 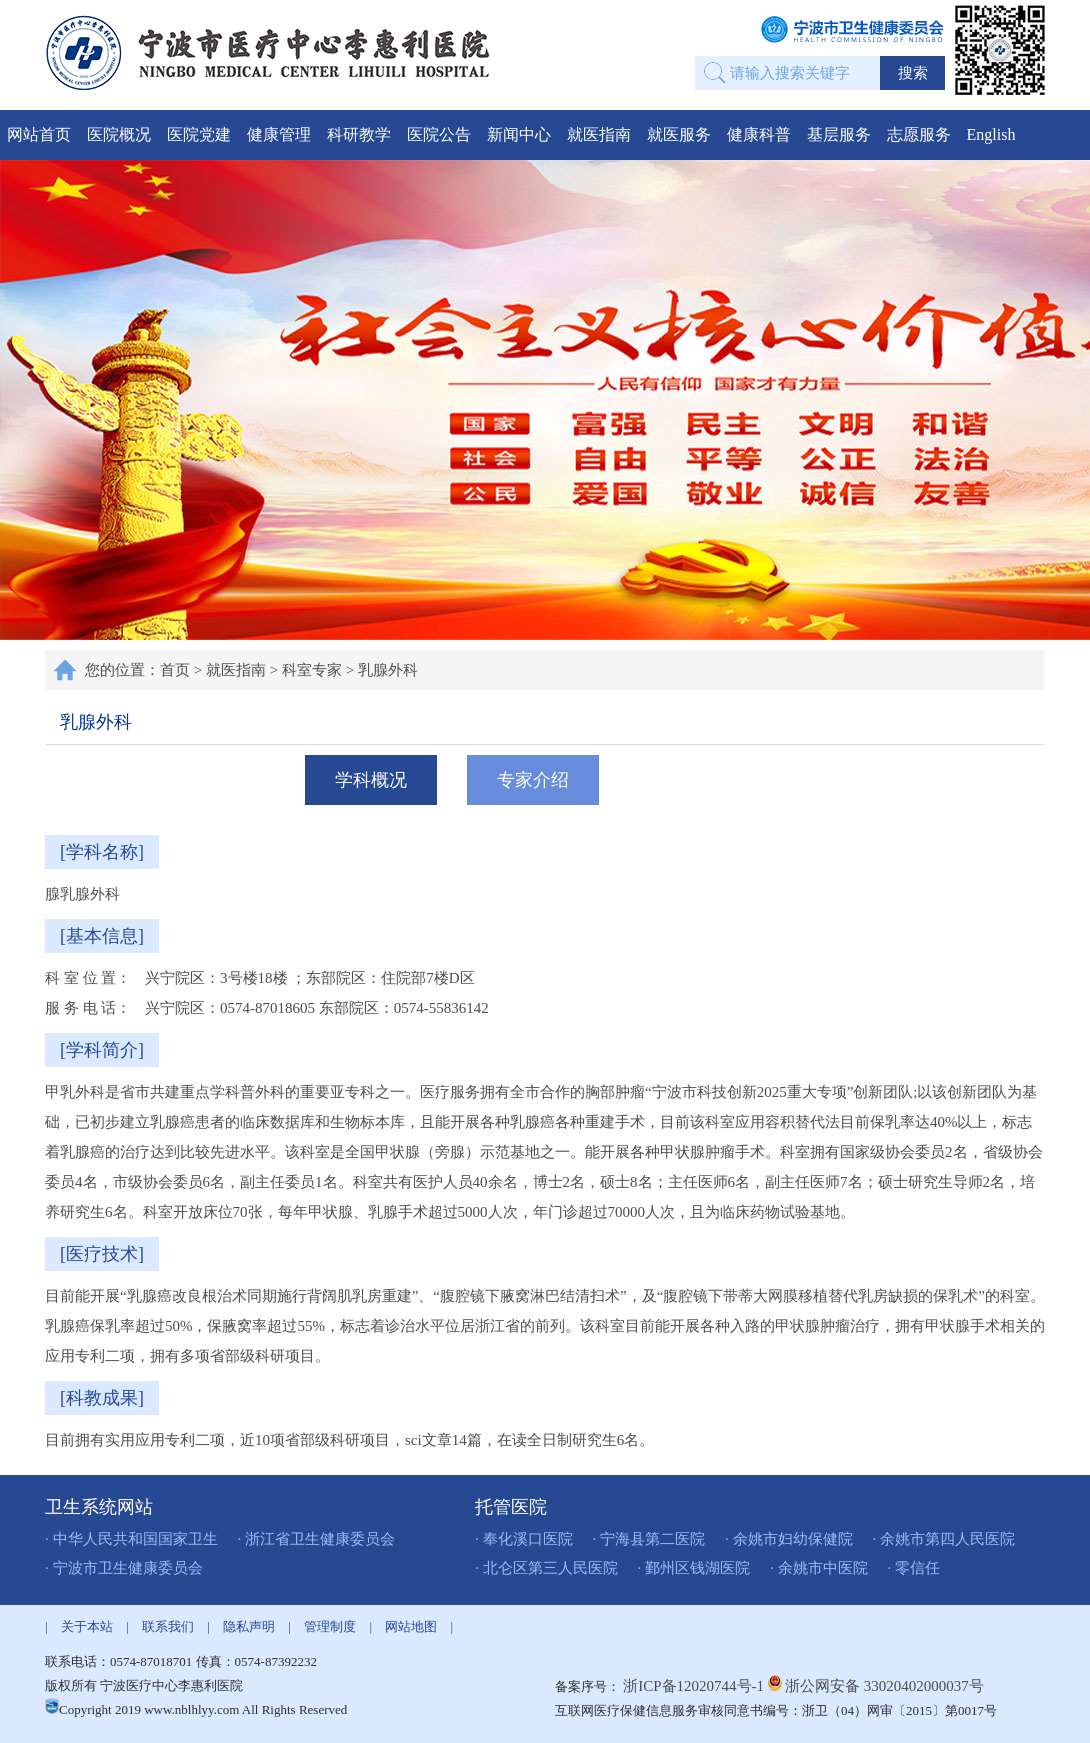 I want to click on 管理制度, so click(x=330, y=1626).